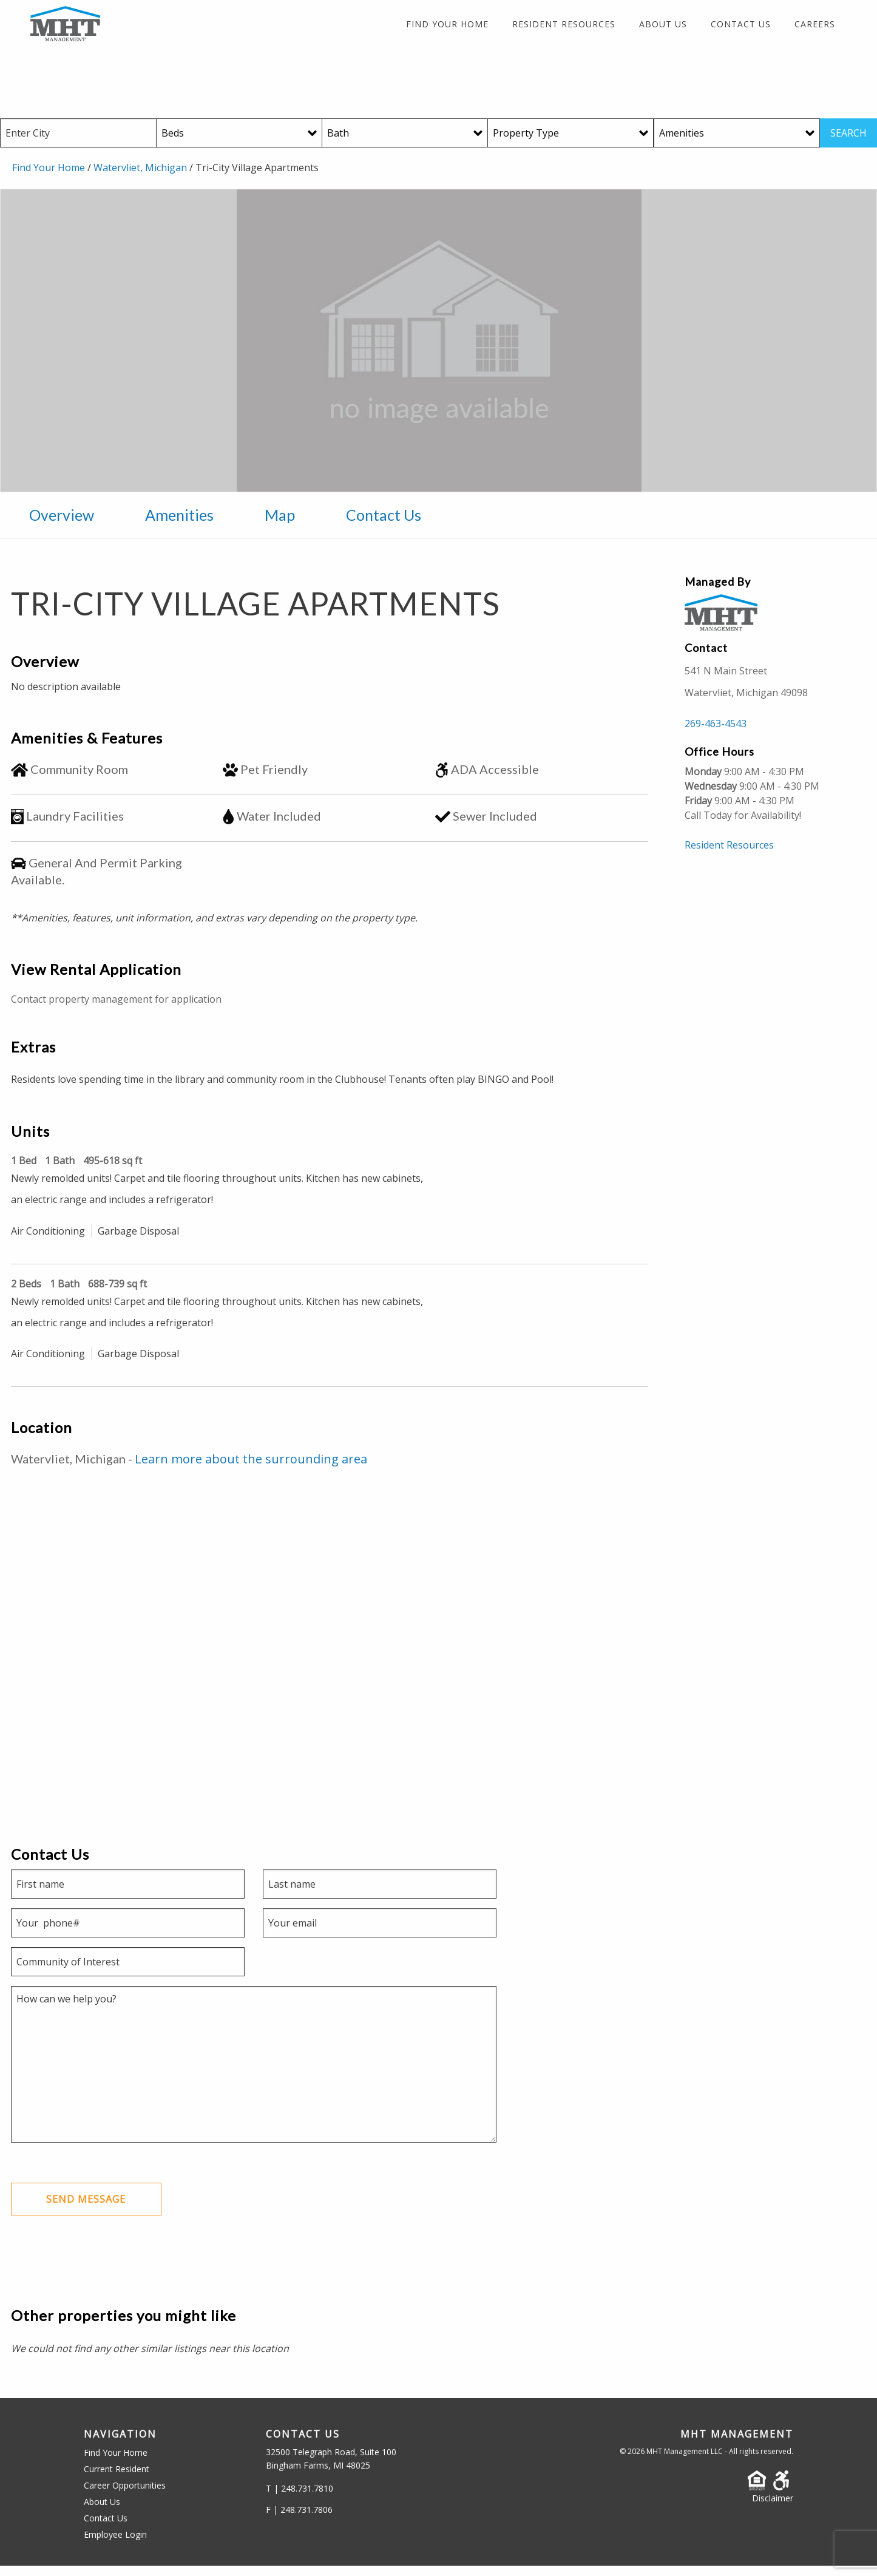 This screenshot has width=877, height=2576. What do you see at coordinates (563, 30) in the screenshot?
I see `Resident Resources` at bounding box center [563, 30].